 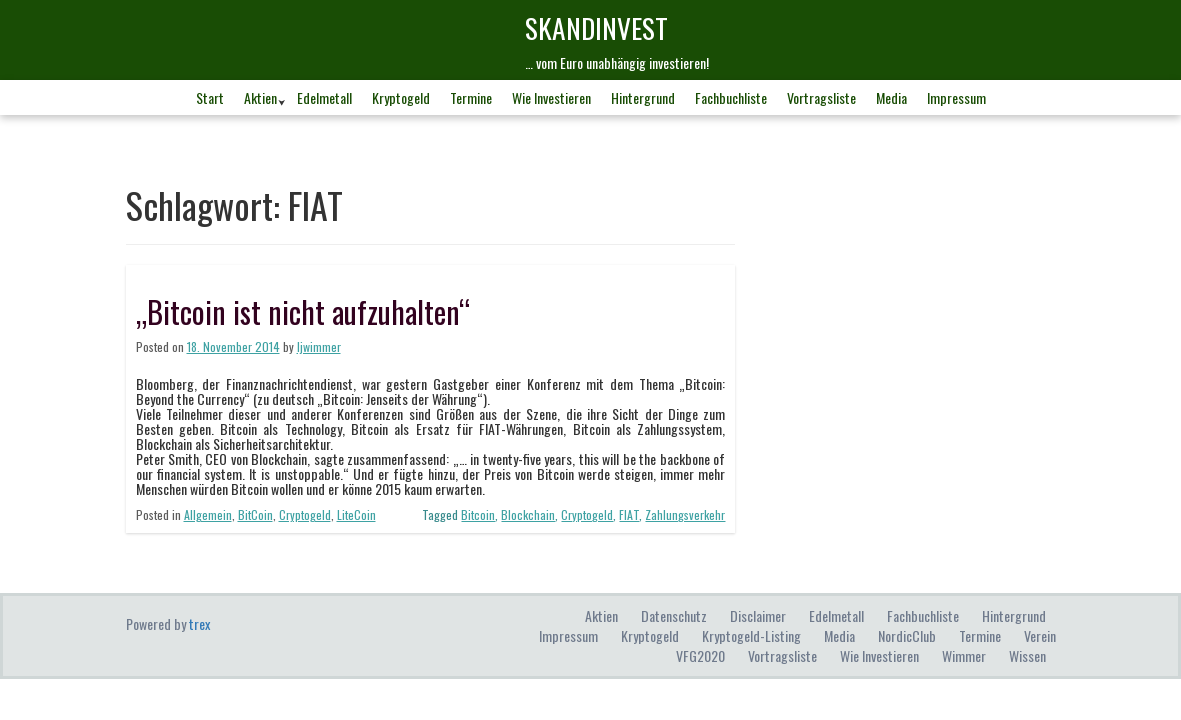 What do you see at coordinates (907, 635) in the screenshot?
I see `NordicClub` at bounding box center [907, 635].